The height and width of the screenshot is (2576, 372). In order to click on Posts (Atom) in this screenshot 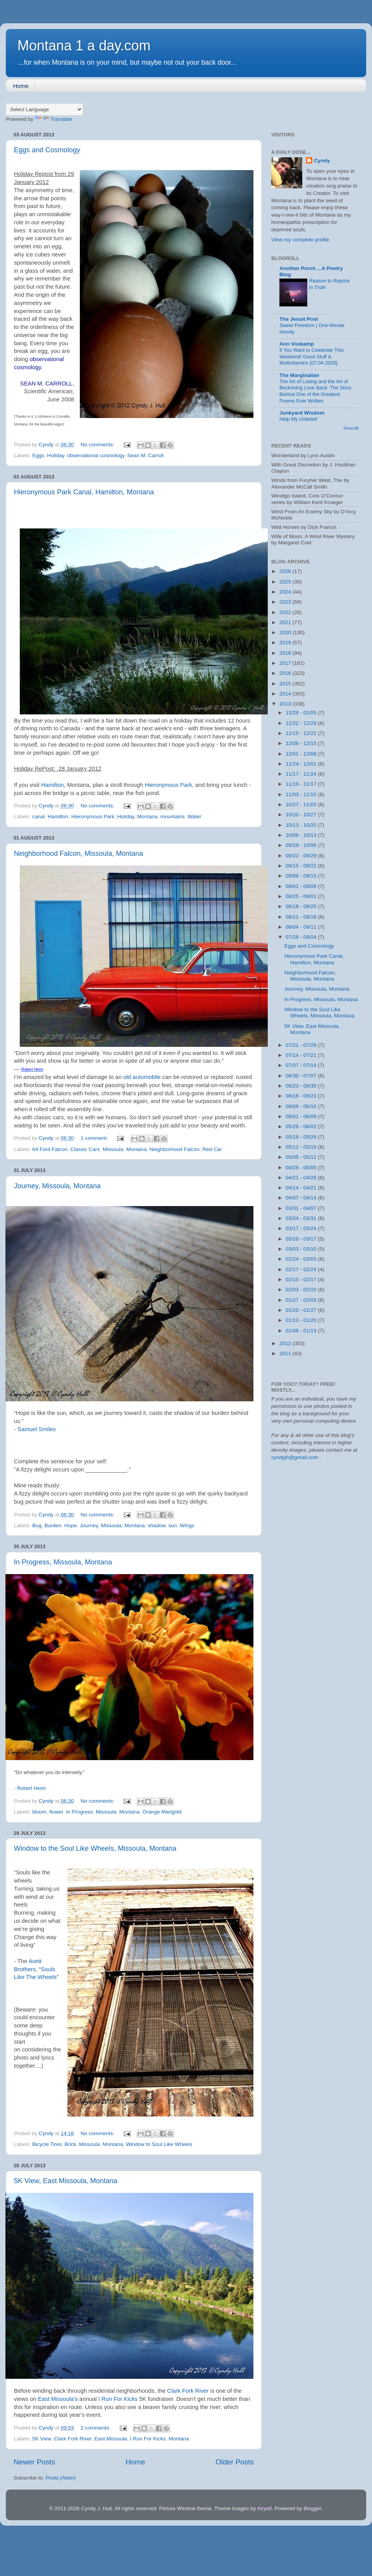, I will do `click(61, 2478)`.